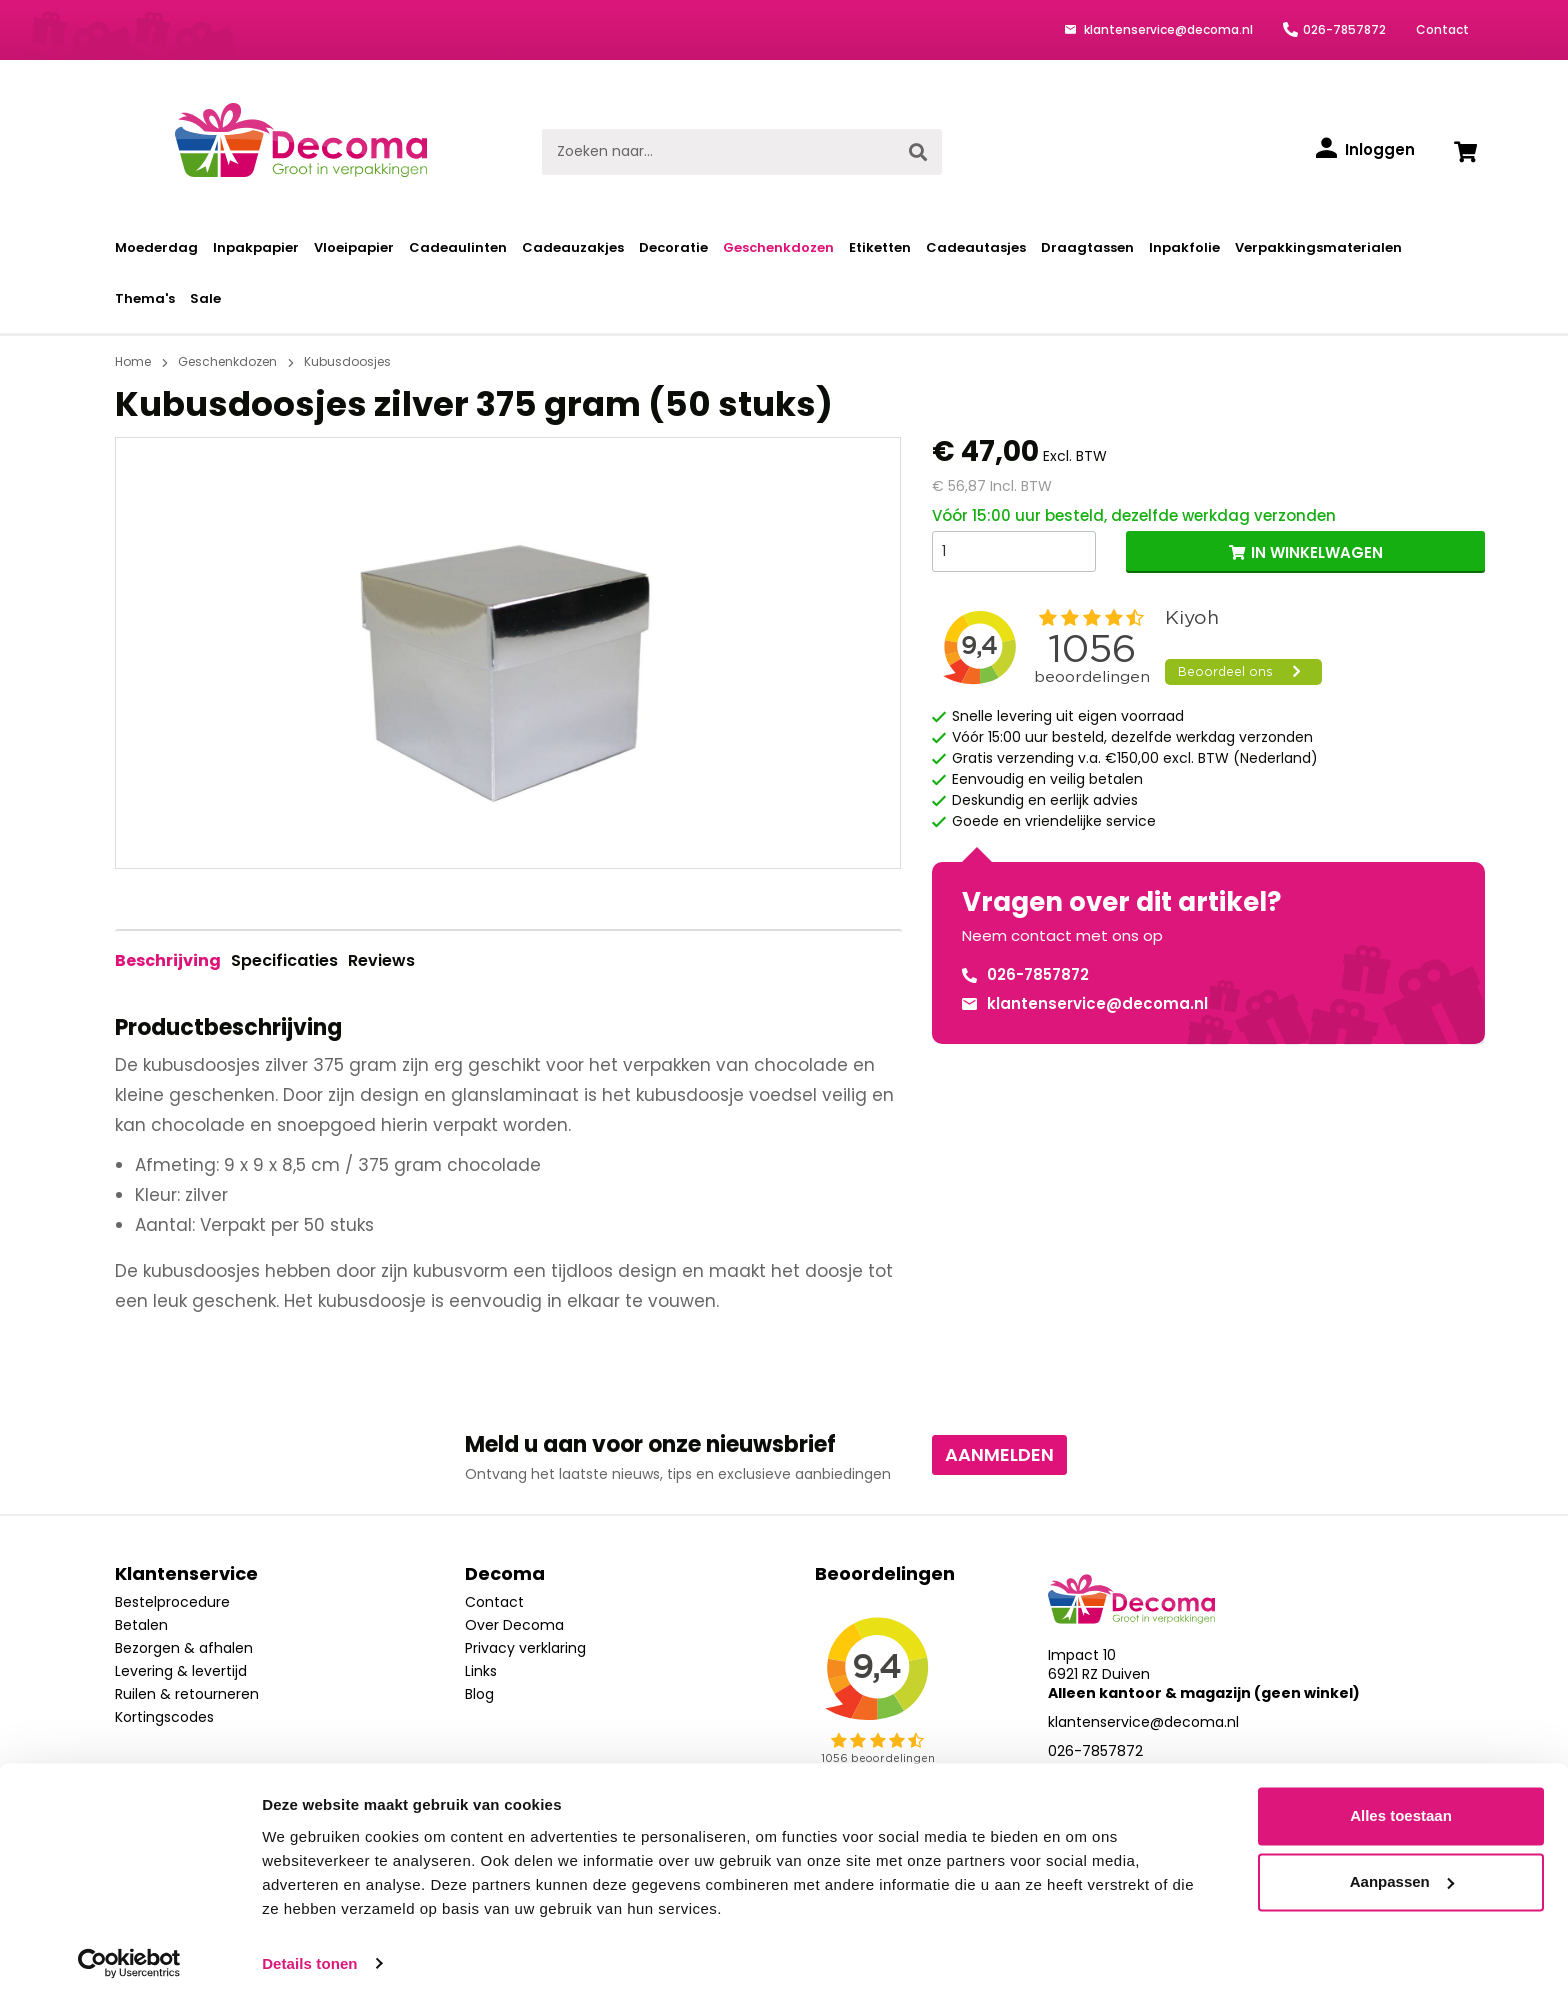 The width and height of the screenshot is (1568, 1989). Describe the element at coordinates (999, 1454) in the screenshot. I see `Aanmelden` at that location.